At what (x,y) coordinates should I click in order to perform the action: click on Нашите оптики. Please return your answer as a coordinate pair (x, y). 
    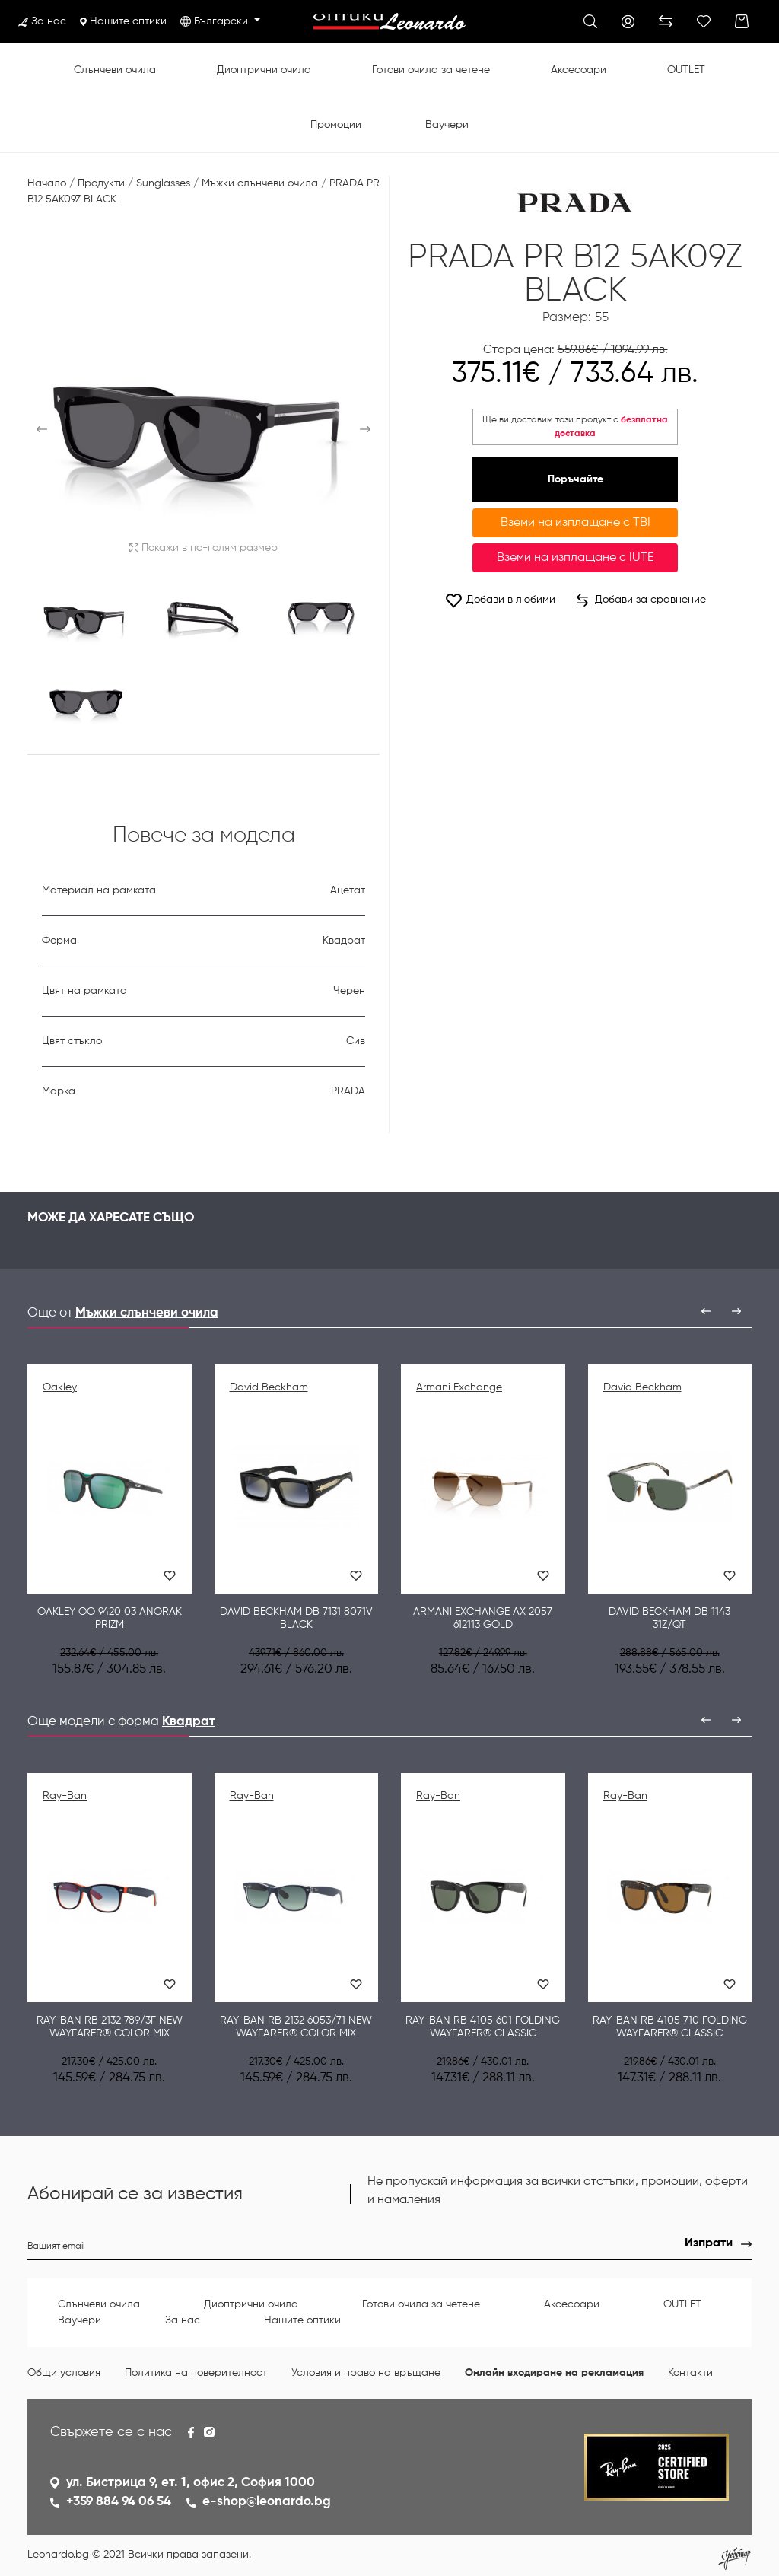
    Looking at the image, I should click on (123, 21).